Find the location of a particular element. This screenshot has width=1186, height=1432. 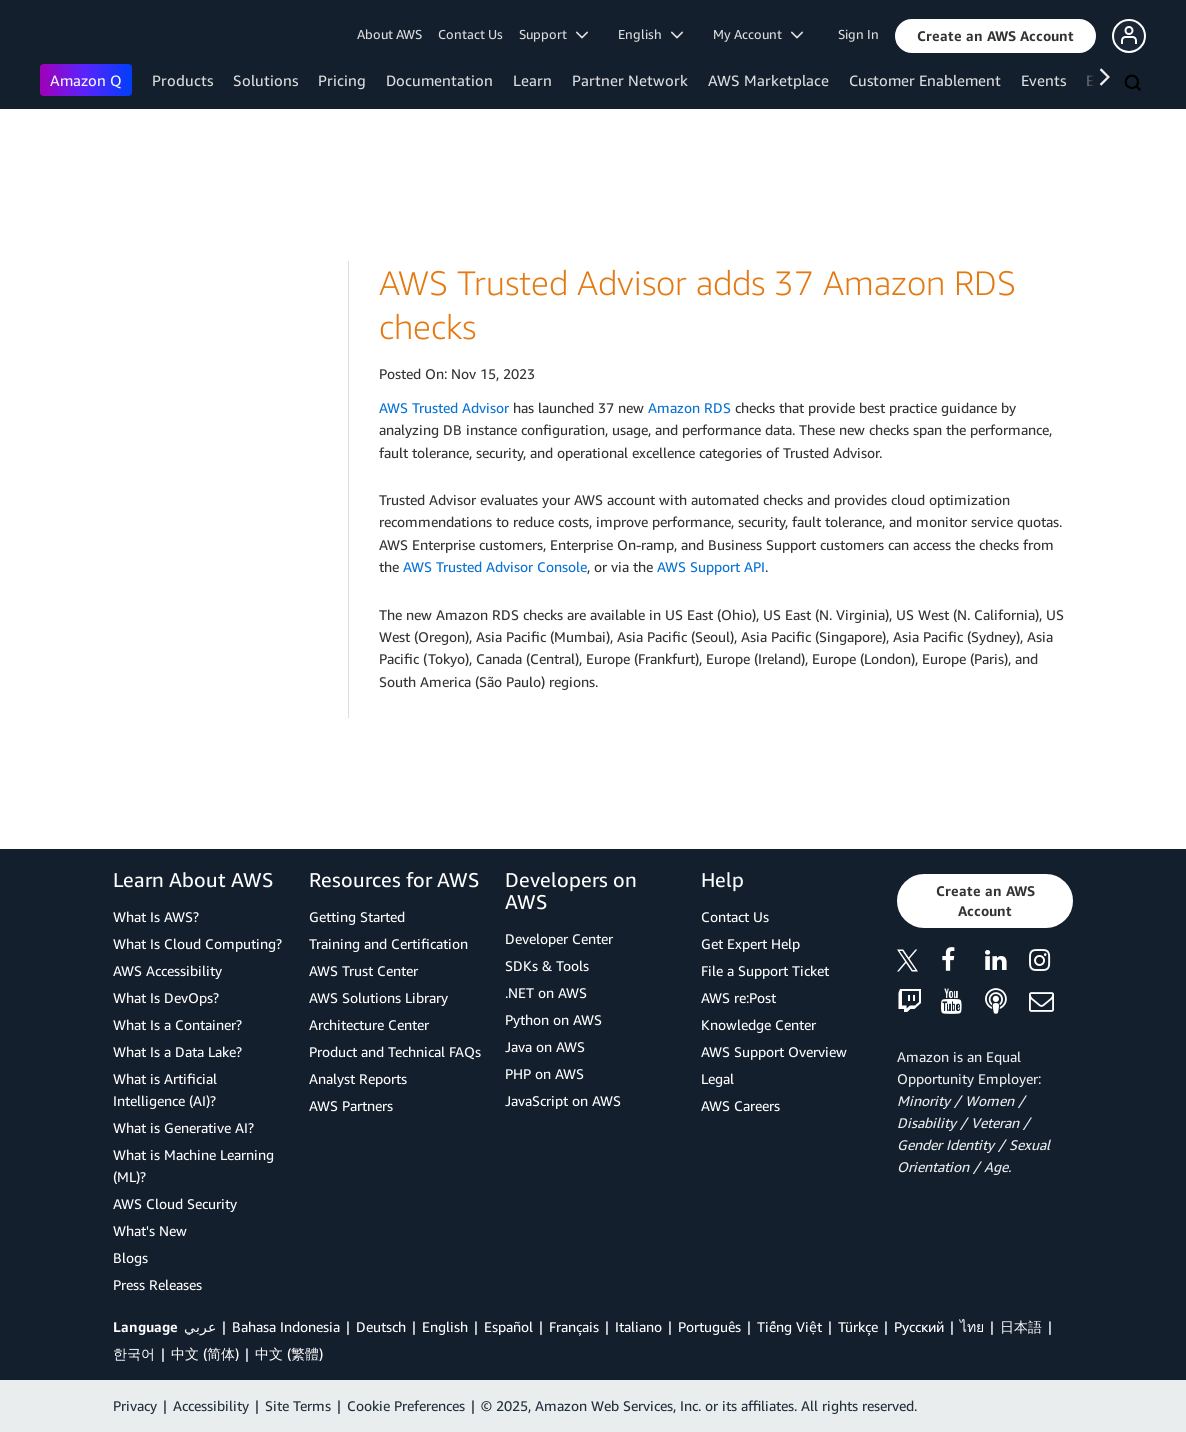

Pricing is located at coordinates (342, 80).